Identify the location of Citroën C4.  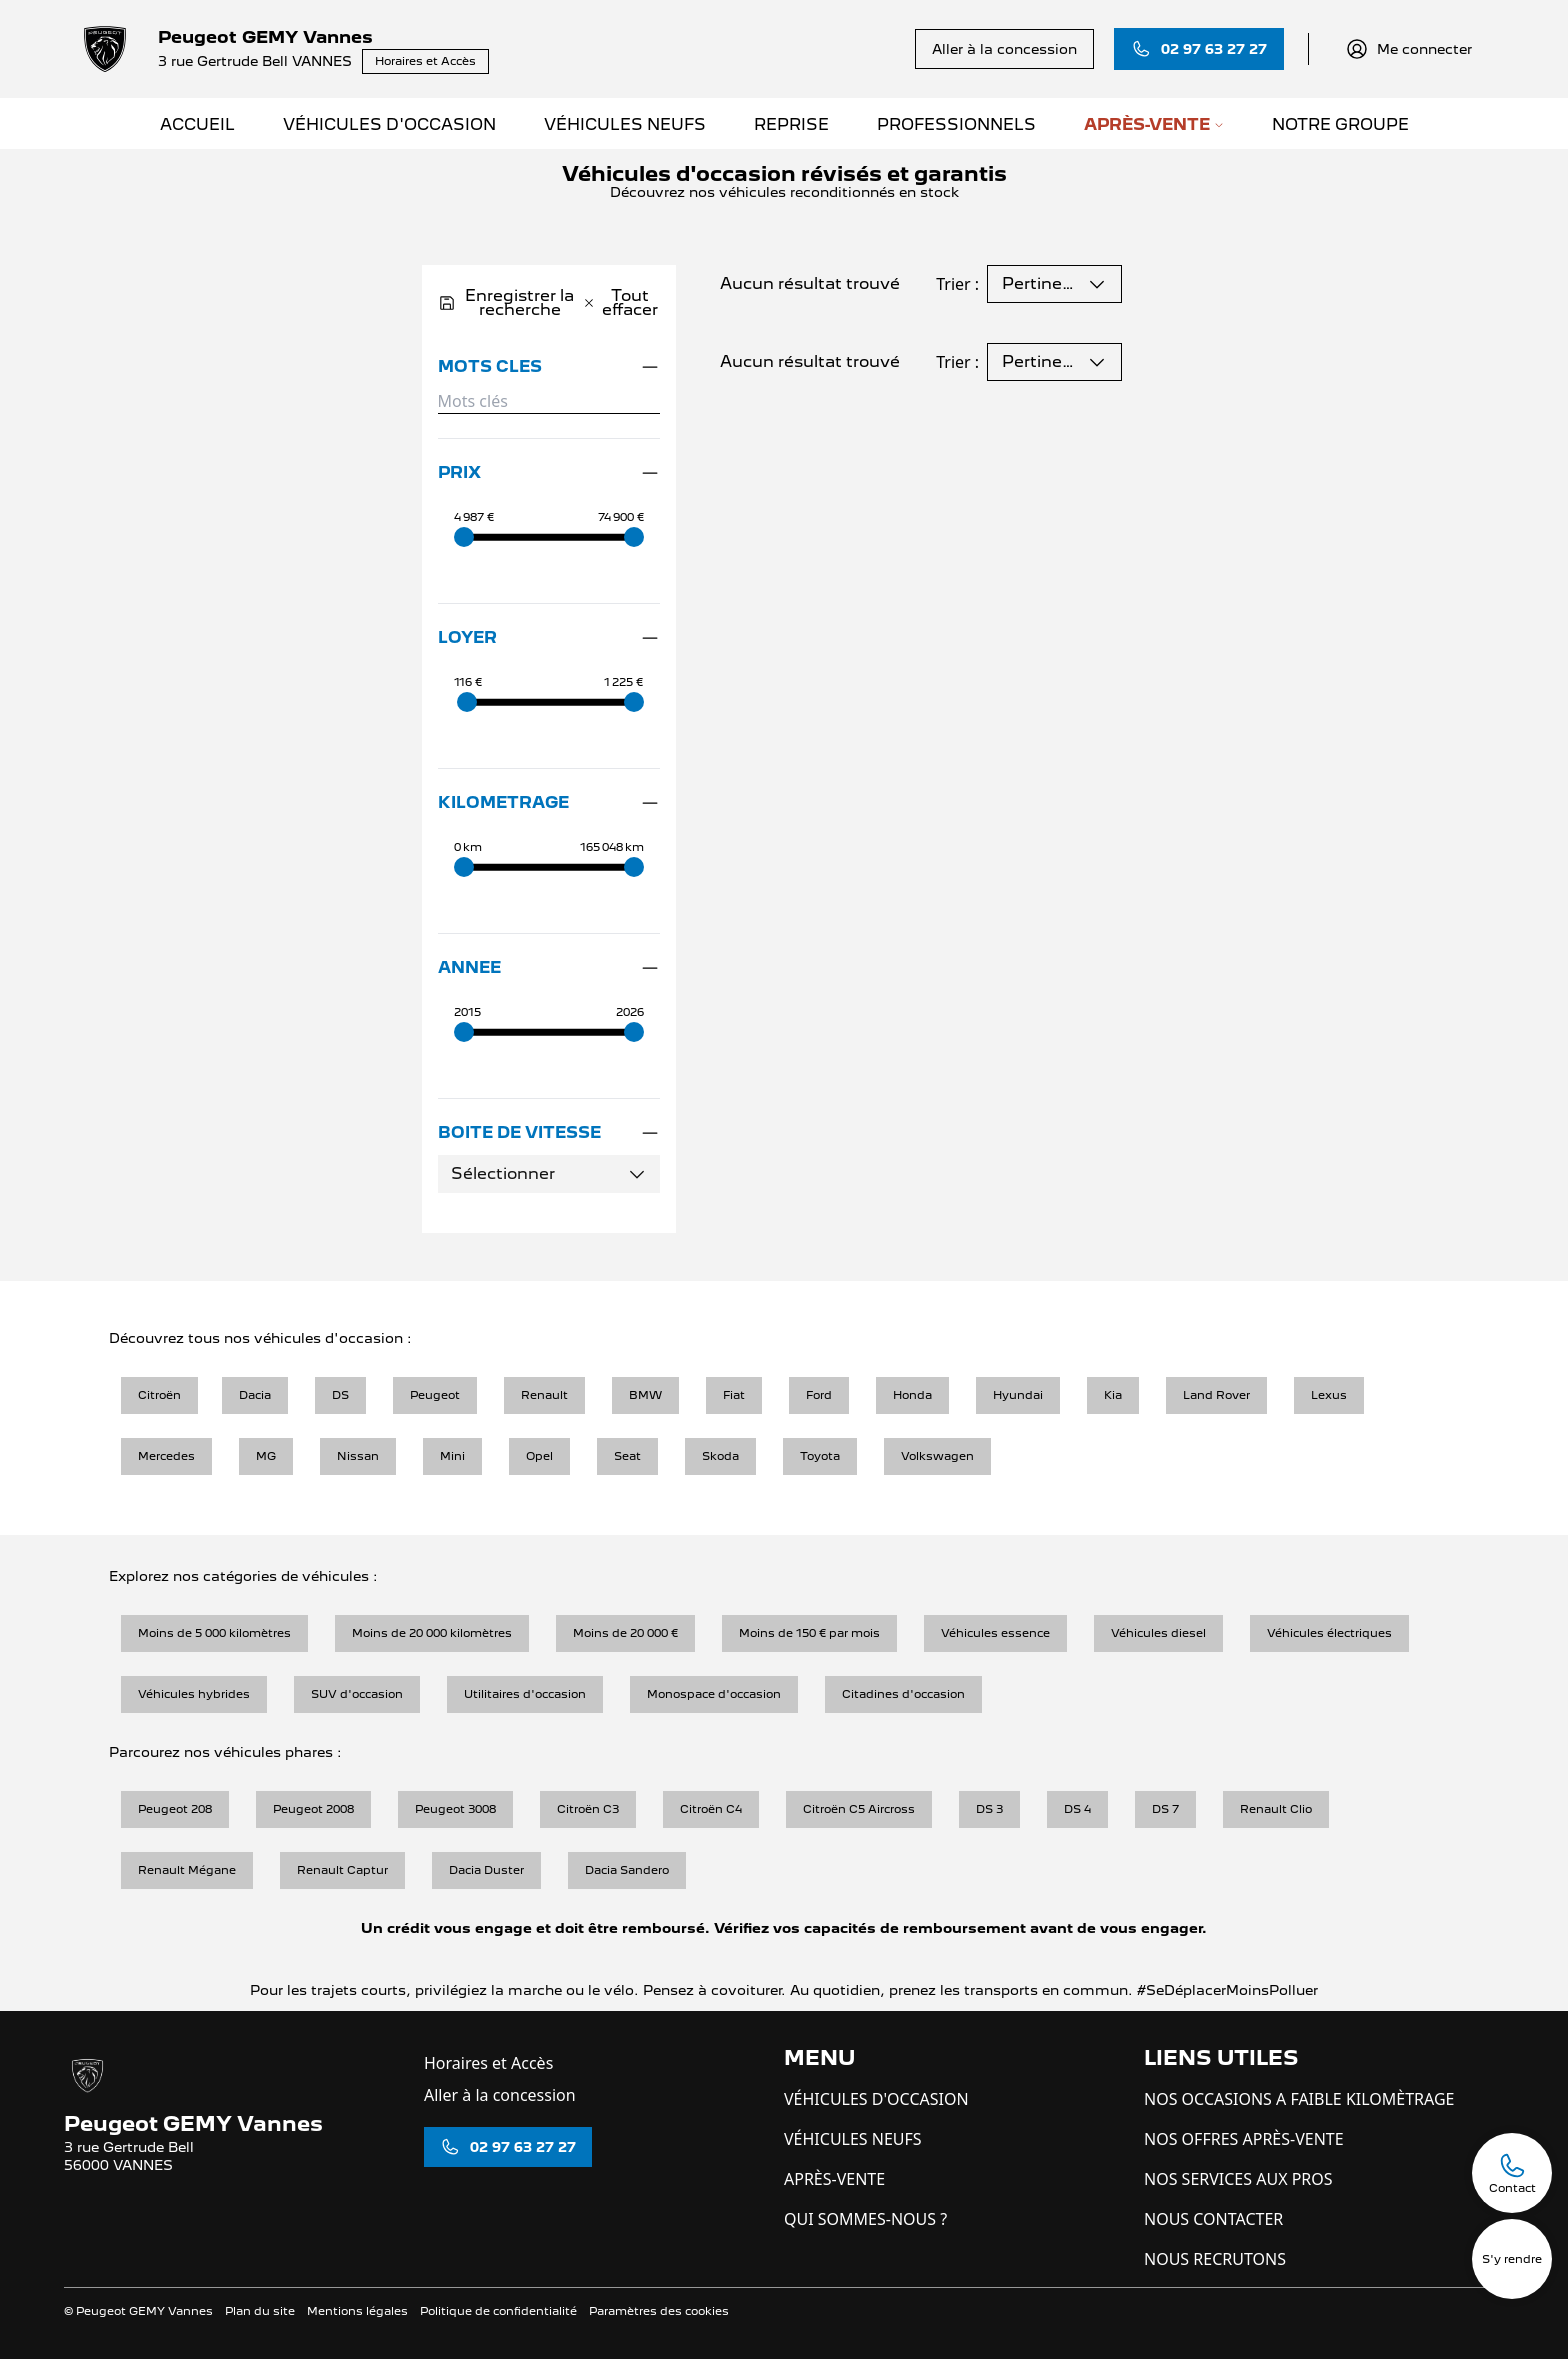
(711, 1809).